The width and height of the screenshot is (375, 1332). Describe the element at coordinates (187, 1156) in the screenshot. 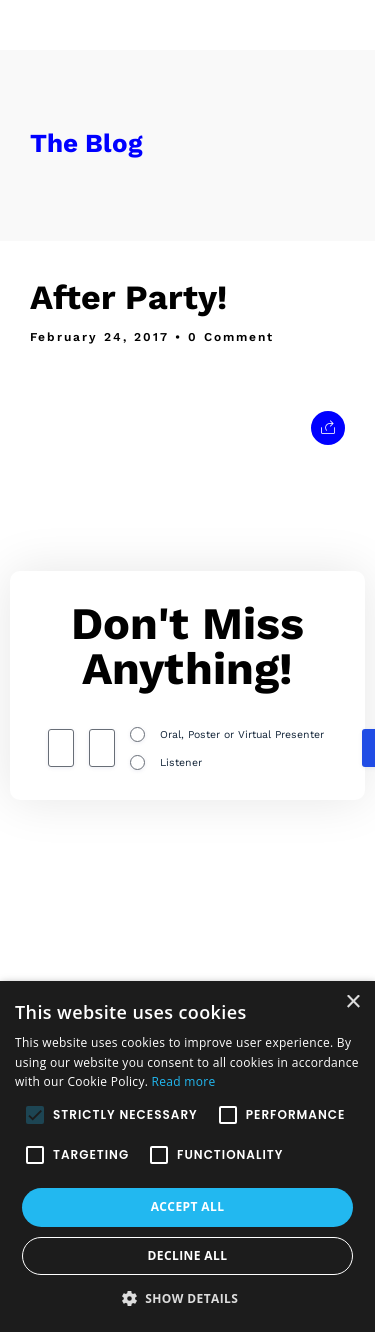

I see `[alert]` at that location.